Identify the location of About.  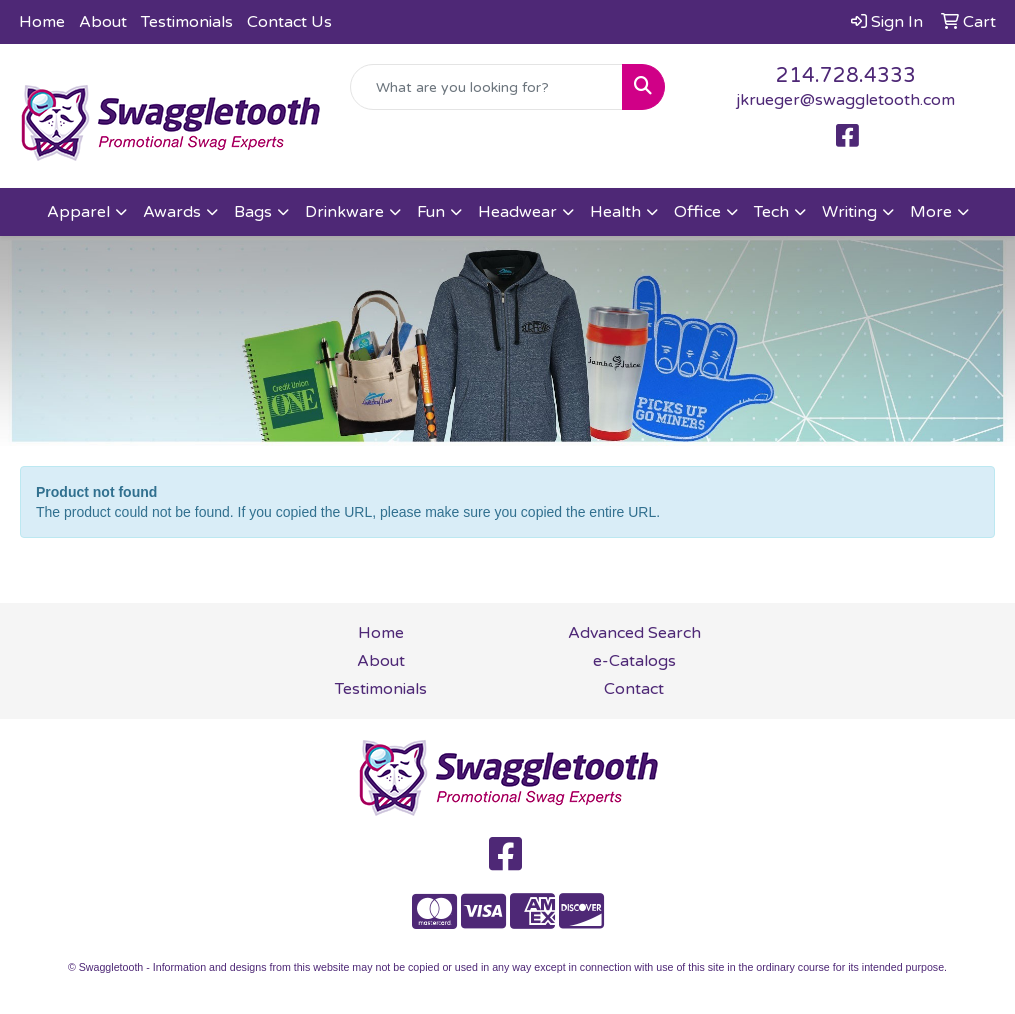
(103, 22).